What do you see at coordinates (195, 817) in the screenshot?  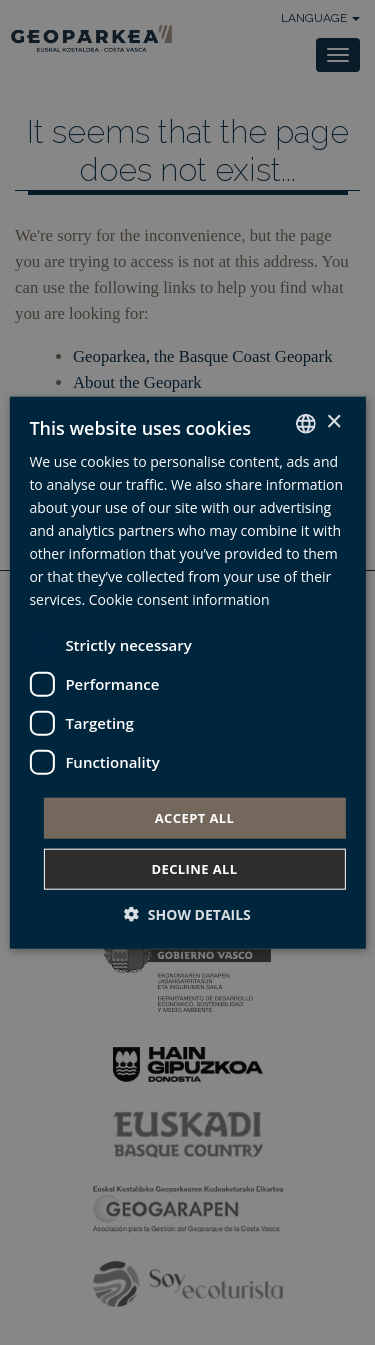 I see `Accept all [button]` at bounding box center [195, 817].